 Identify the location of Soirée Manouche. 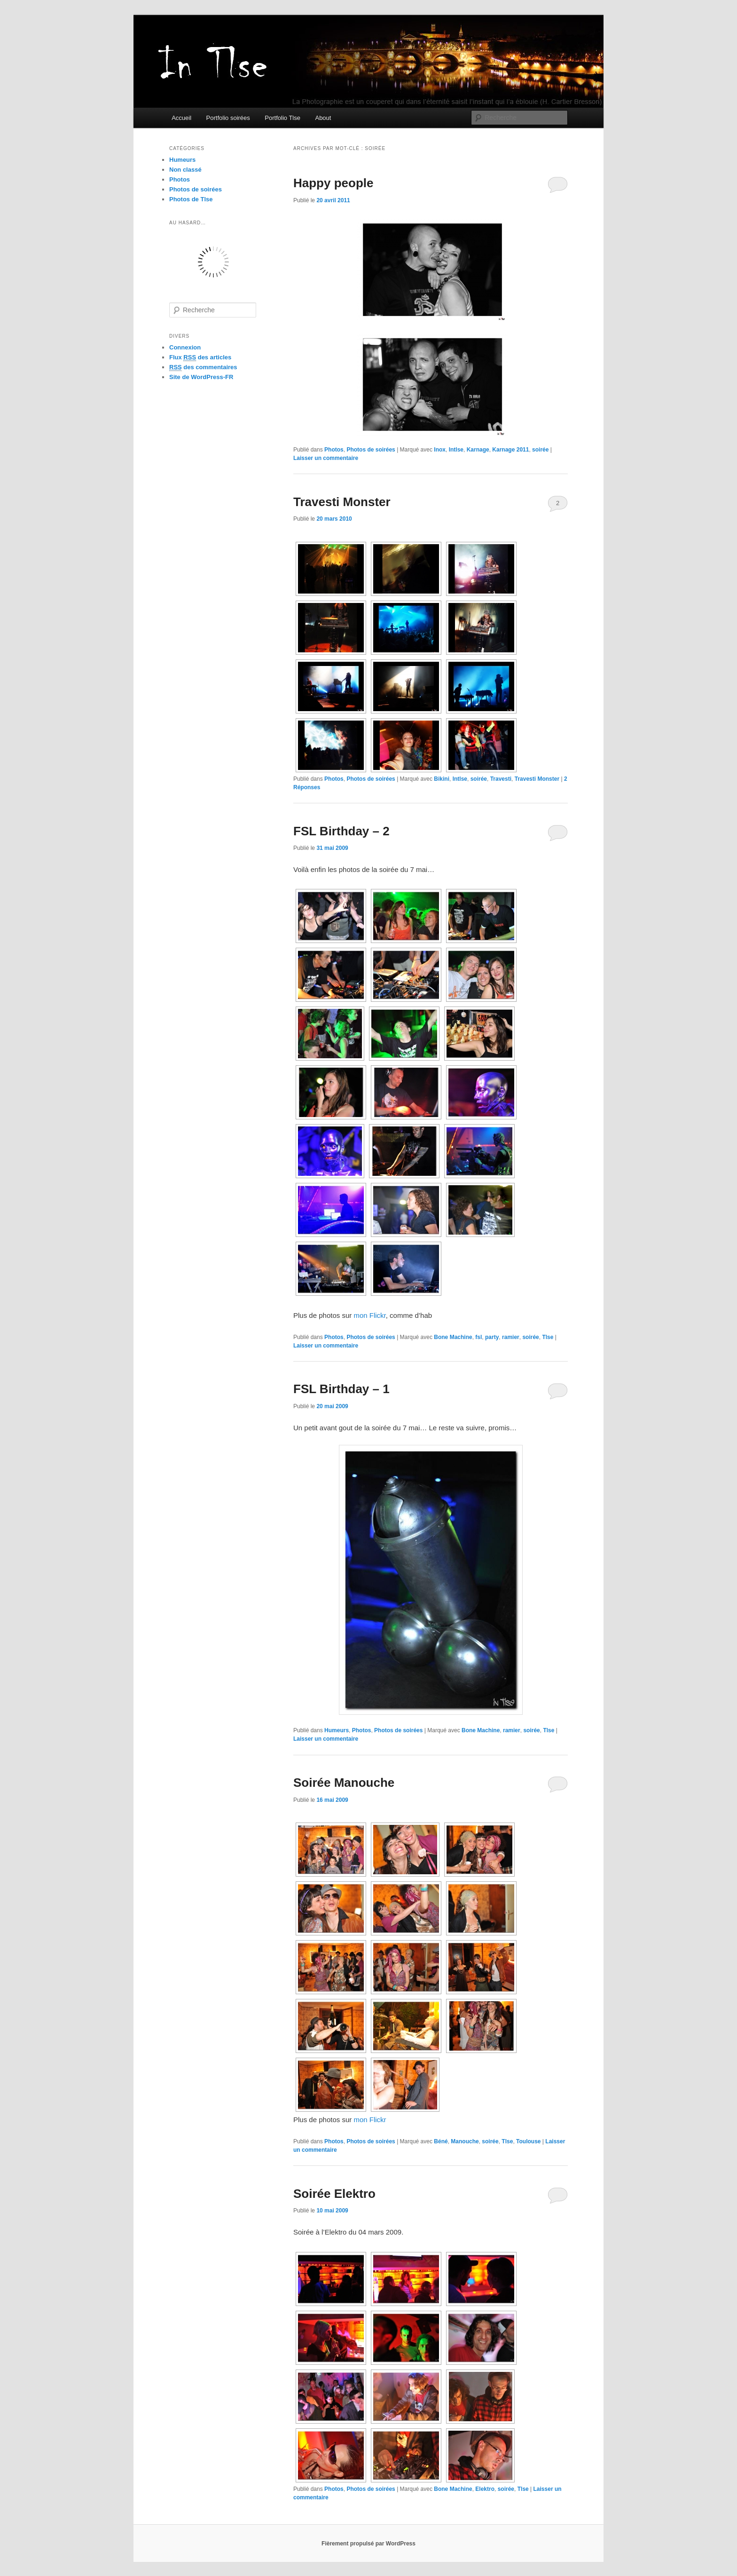
(343, 1782).